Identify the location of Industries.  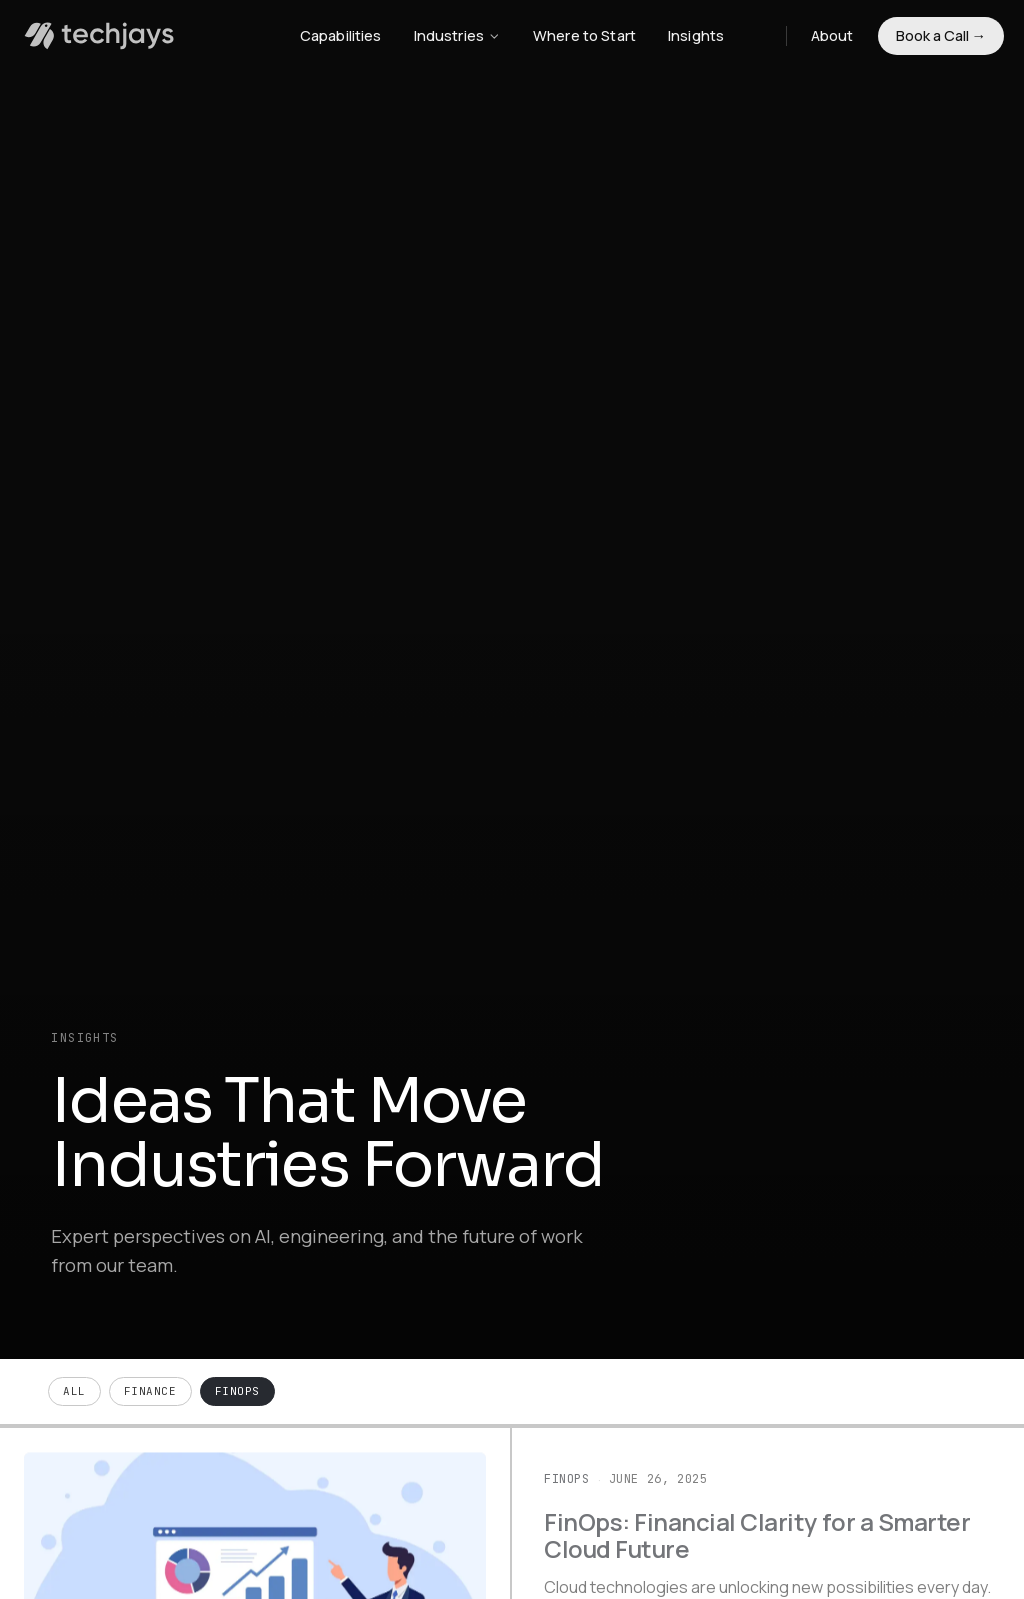
(457, 35).